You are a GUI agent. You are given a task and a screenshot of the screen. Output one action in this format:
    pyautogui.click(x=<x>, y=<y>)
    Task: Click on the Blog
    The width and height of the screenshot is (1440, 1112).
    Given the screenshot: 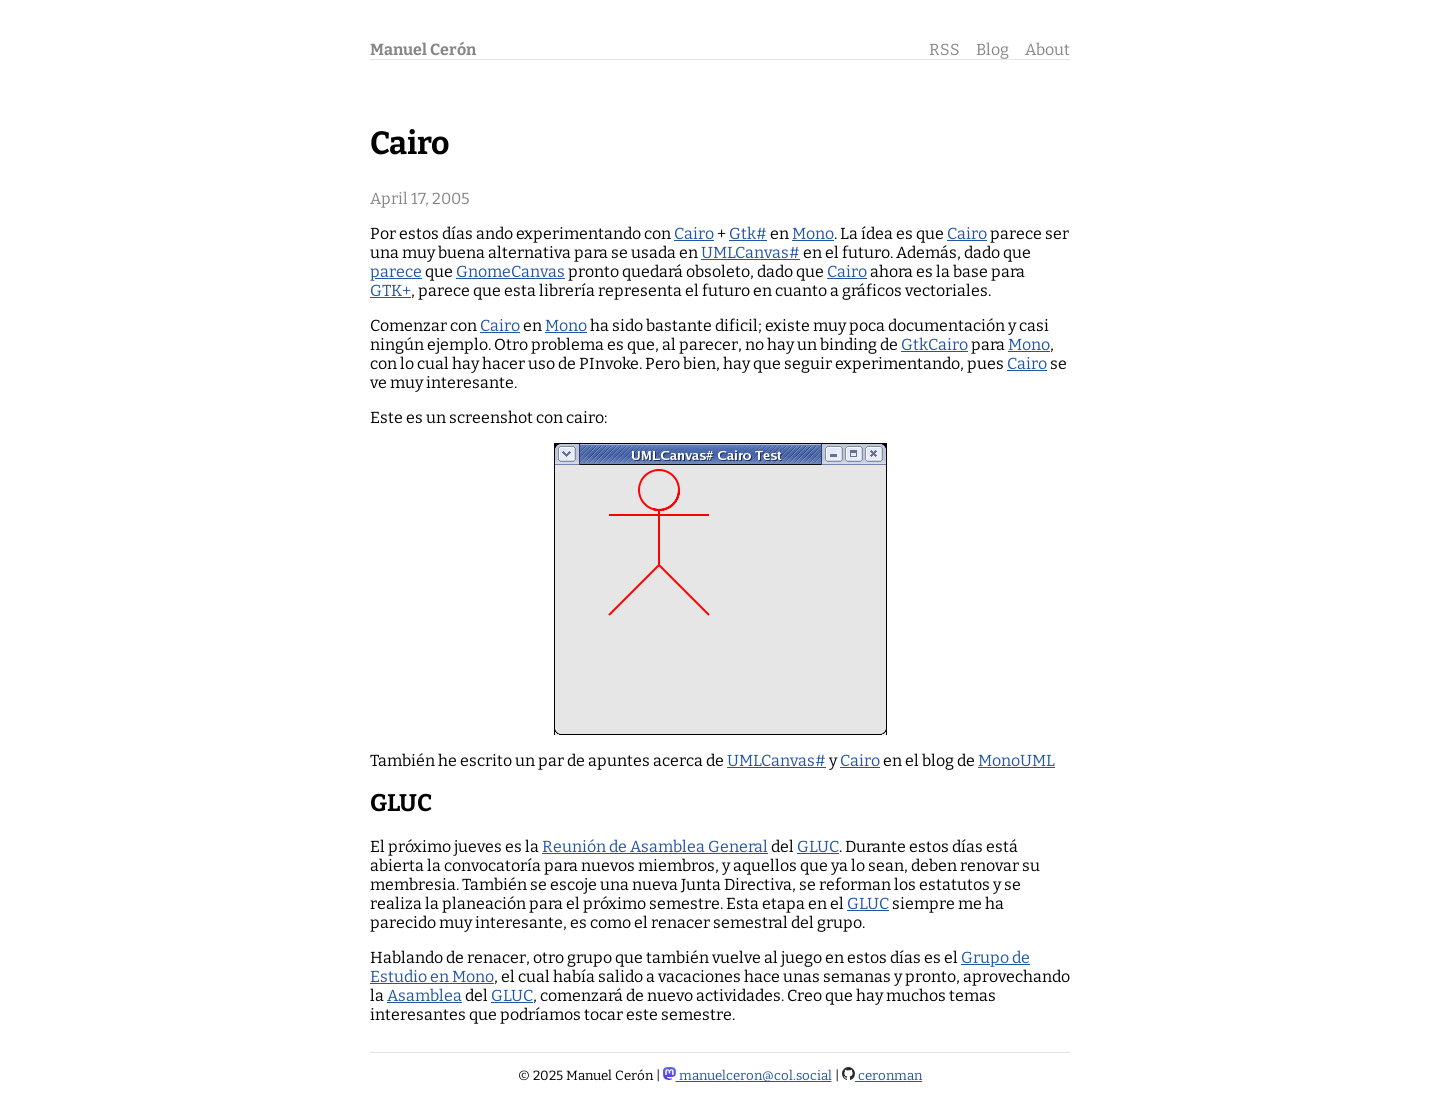 What is the action you would take?
    pyautogui.click(x=992, y=49)
    